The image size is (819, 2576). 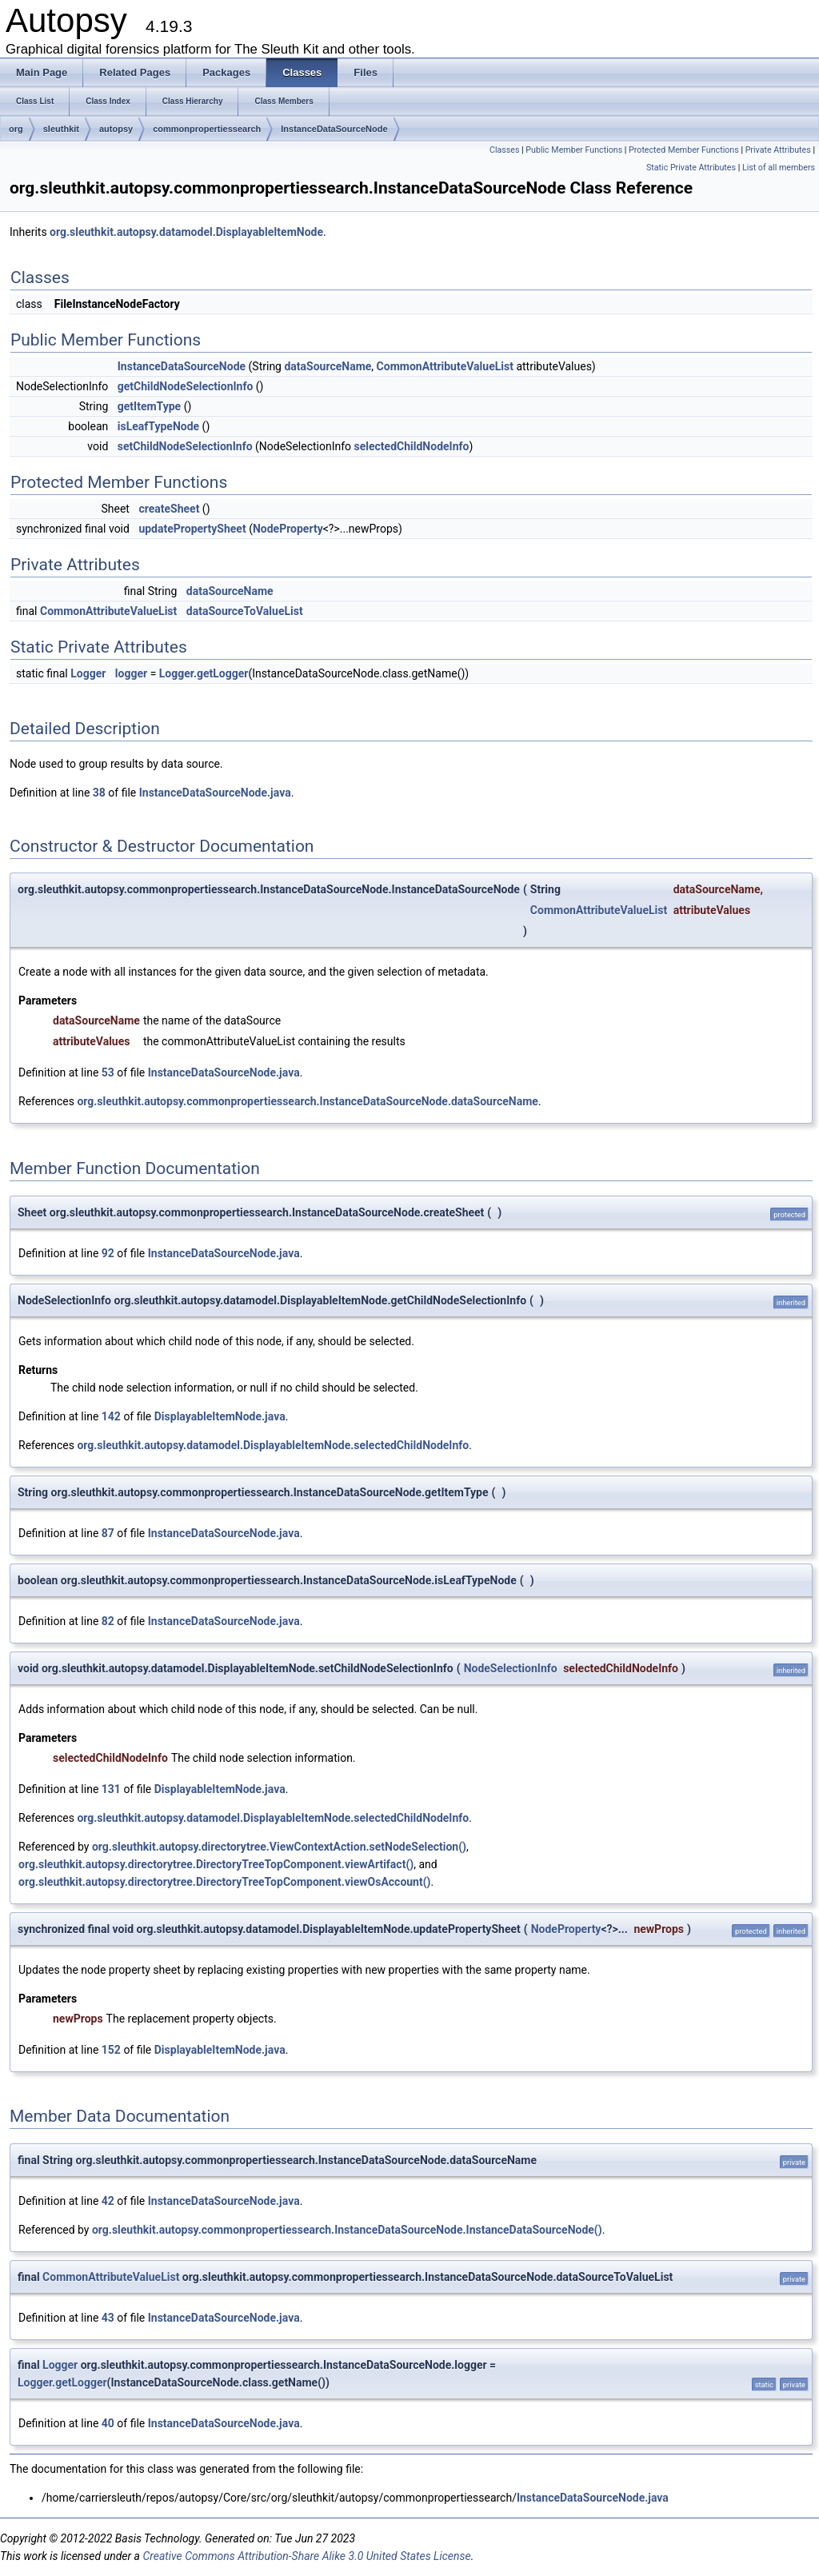 I want to click on Logger.getLogger, so click(x=204, y=673).